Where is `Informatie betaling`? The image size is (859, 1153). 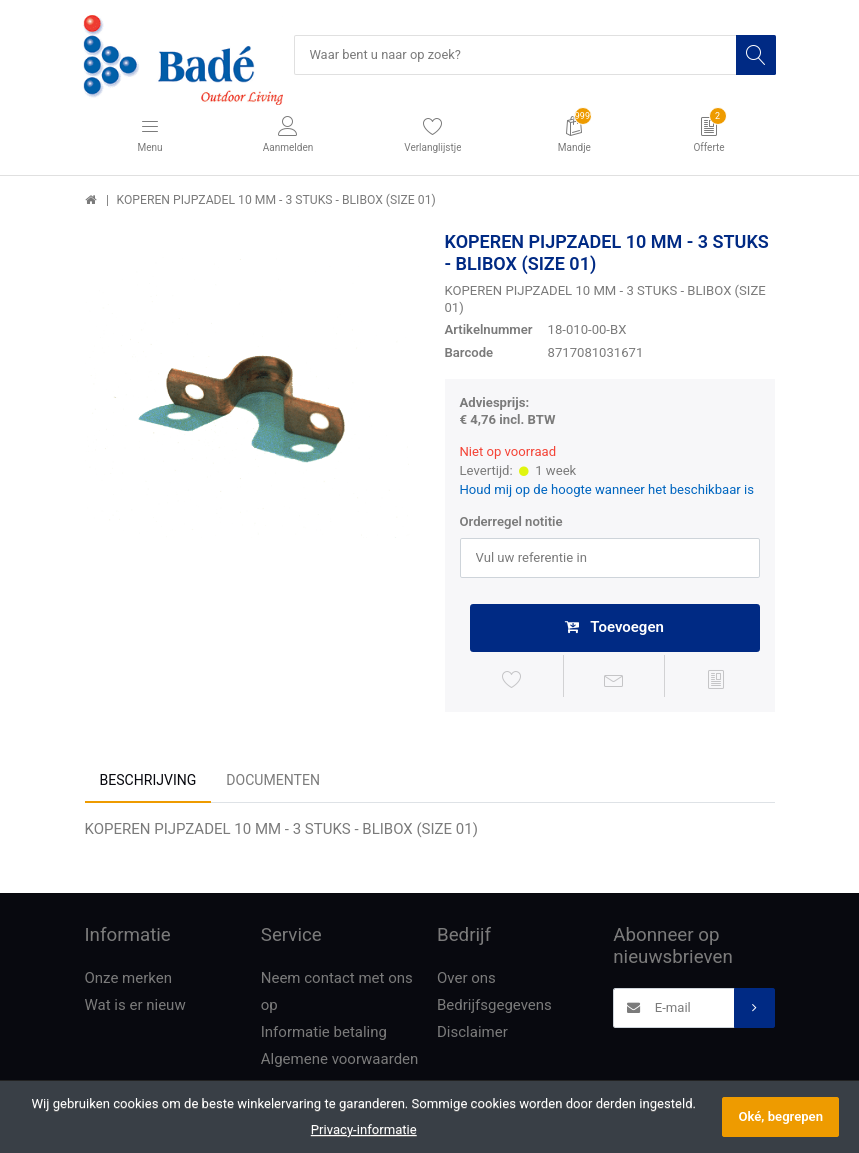 Informatie betaling is located at coordinates (324, 1034).